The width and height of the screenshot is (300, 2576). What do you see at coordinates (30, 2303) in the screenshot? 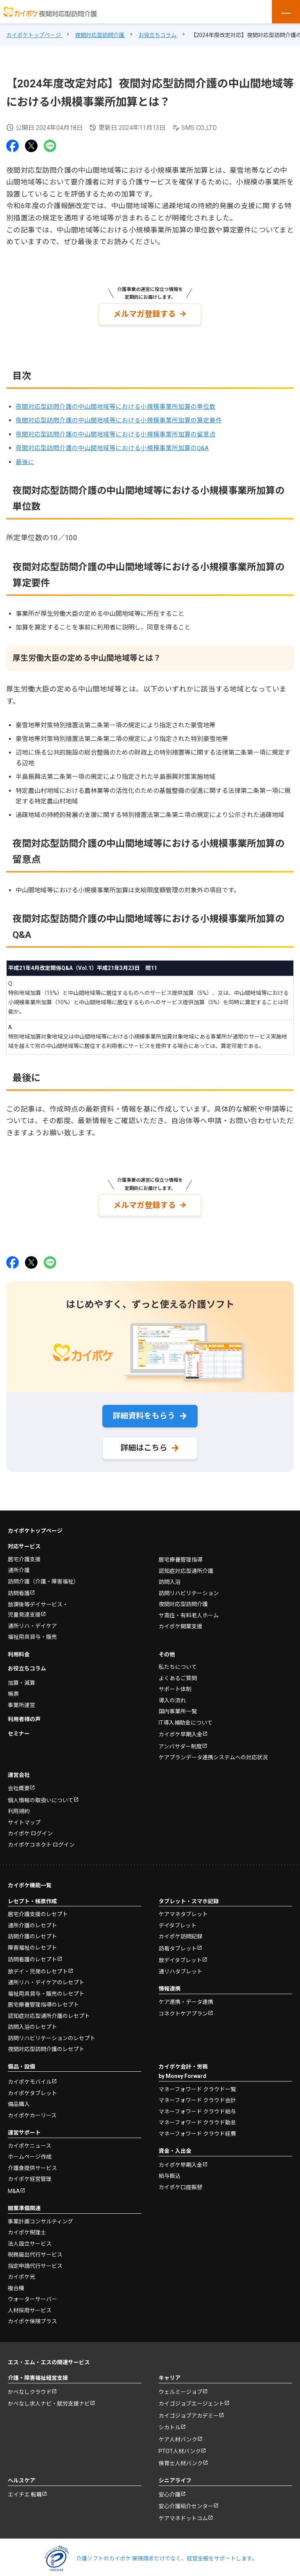
I see `人材採用サービス` at bounding box center [30, 2303].